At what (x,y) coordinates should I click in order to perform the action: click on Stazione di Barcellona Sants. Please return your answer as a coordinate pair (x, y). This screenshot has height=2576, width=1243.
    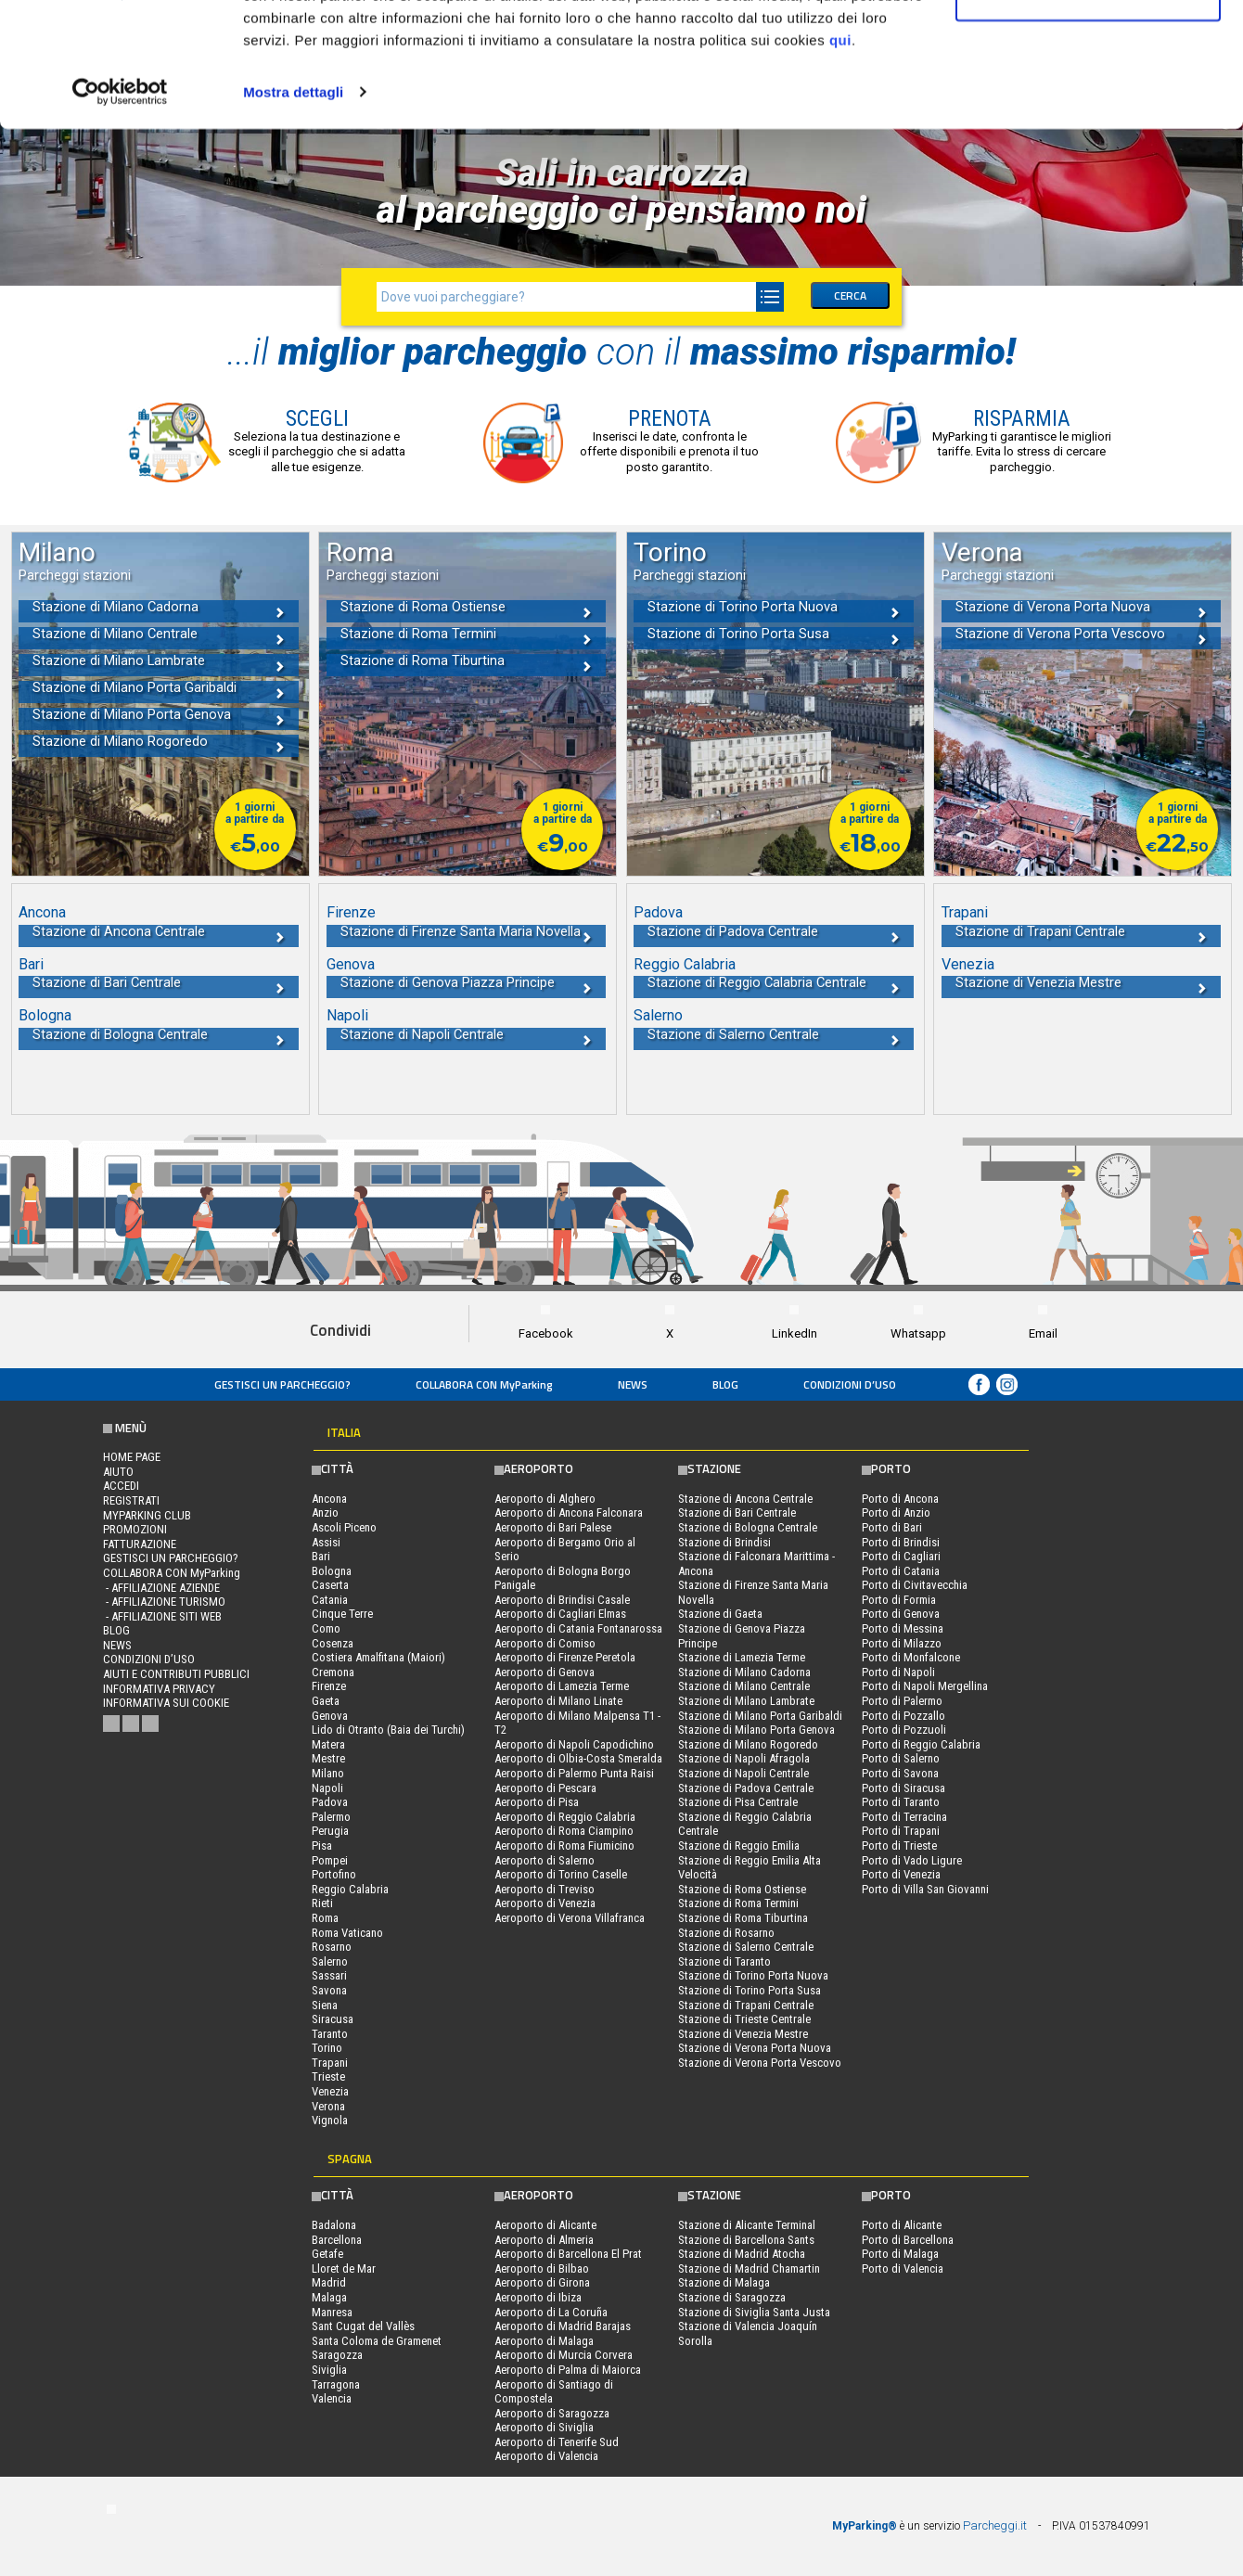
    Looking at the image, I should click on (746, 2240).